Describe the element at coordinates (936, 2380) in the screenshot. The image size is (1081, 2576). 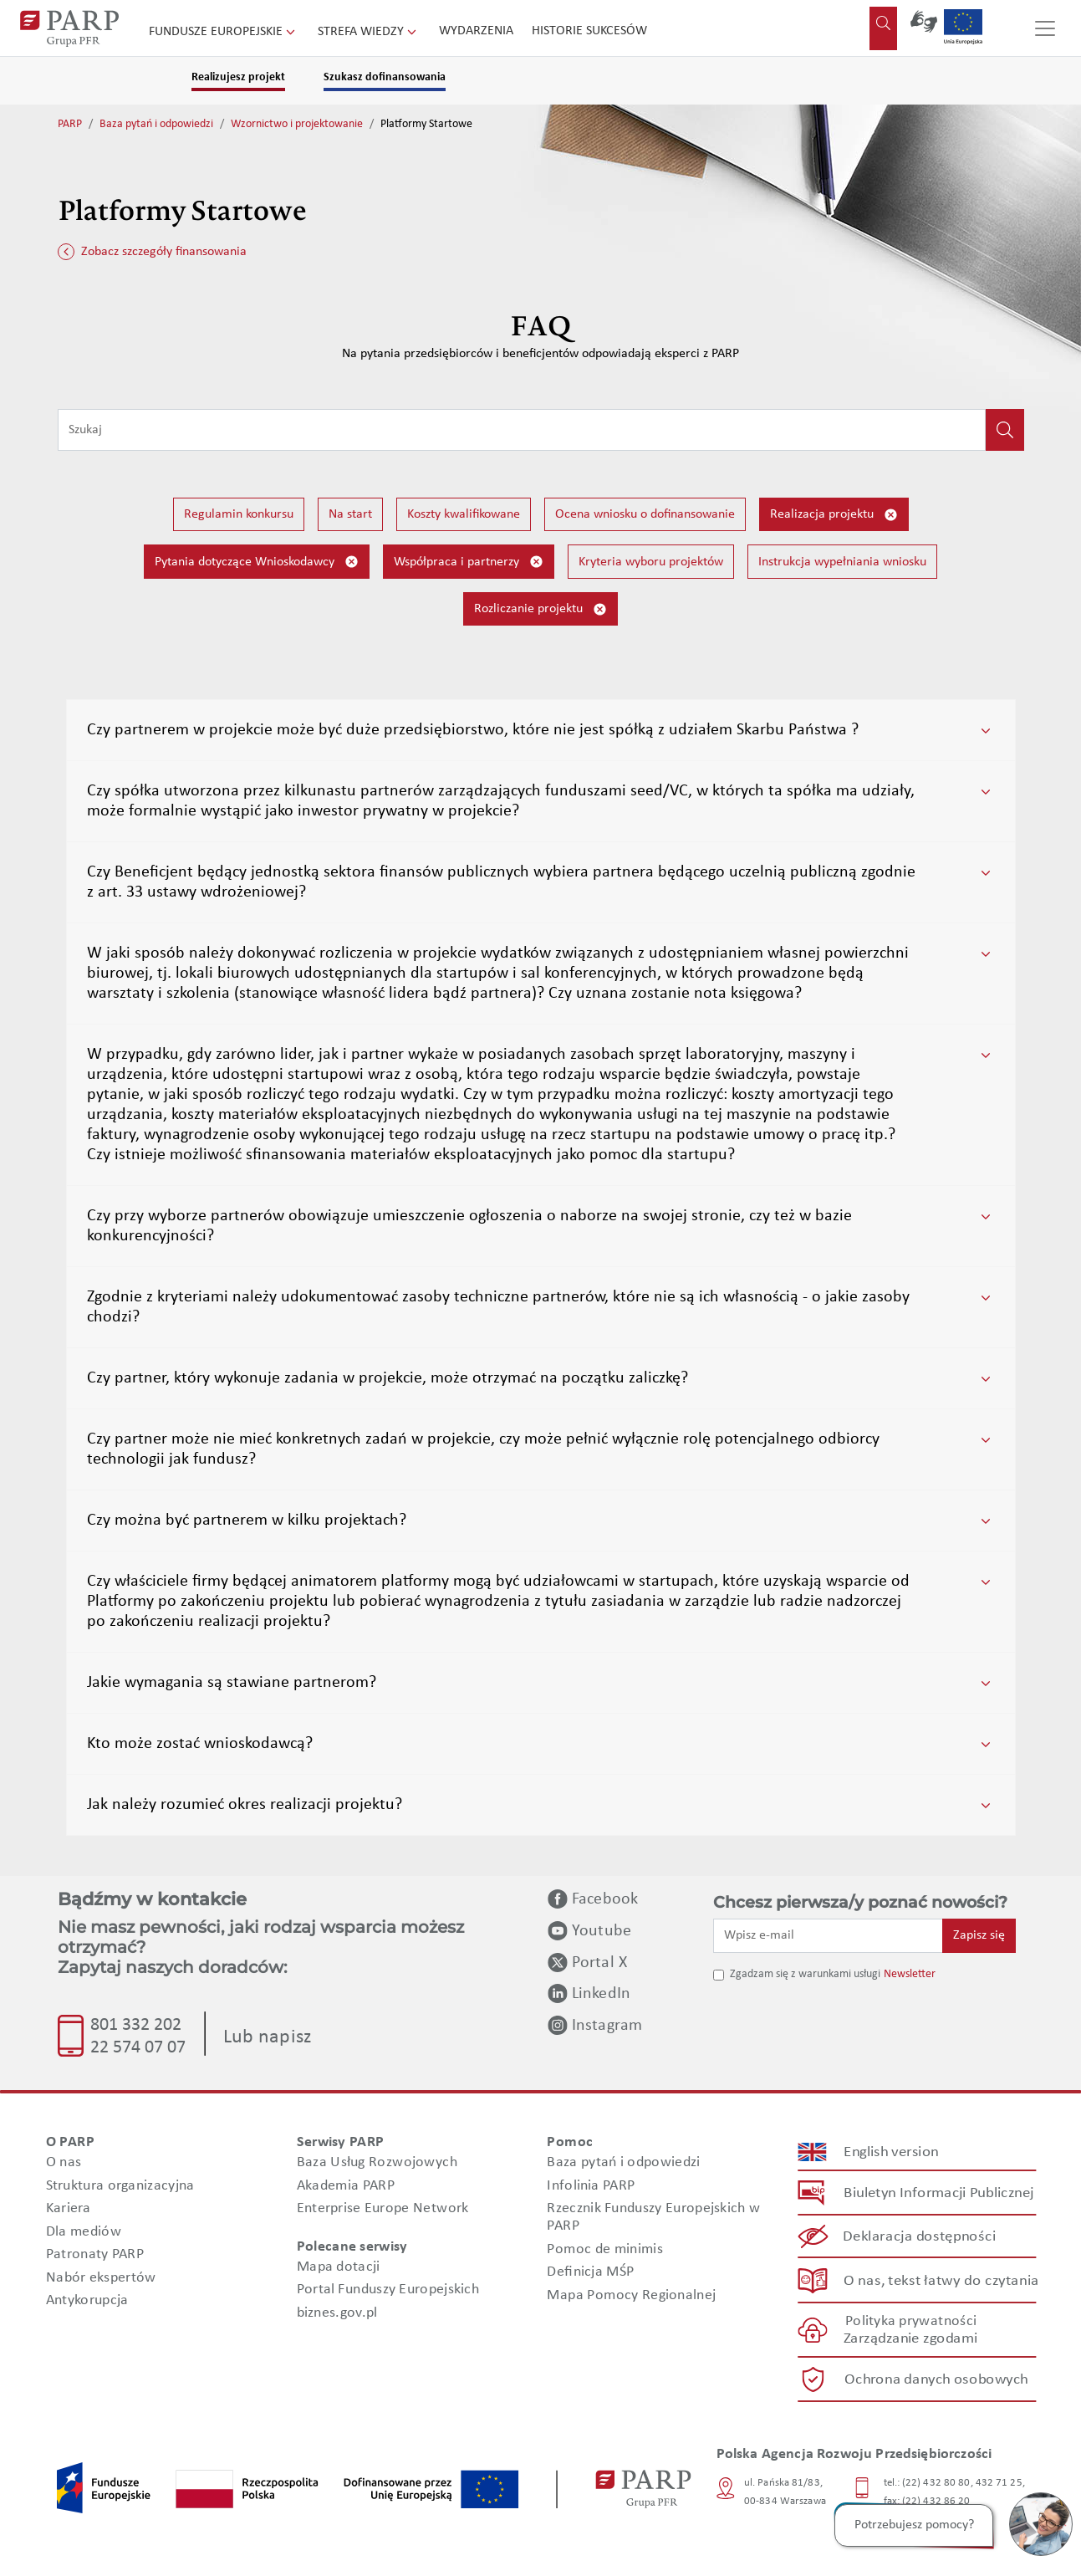
I see `Ochrona danych osobowych` at that location.